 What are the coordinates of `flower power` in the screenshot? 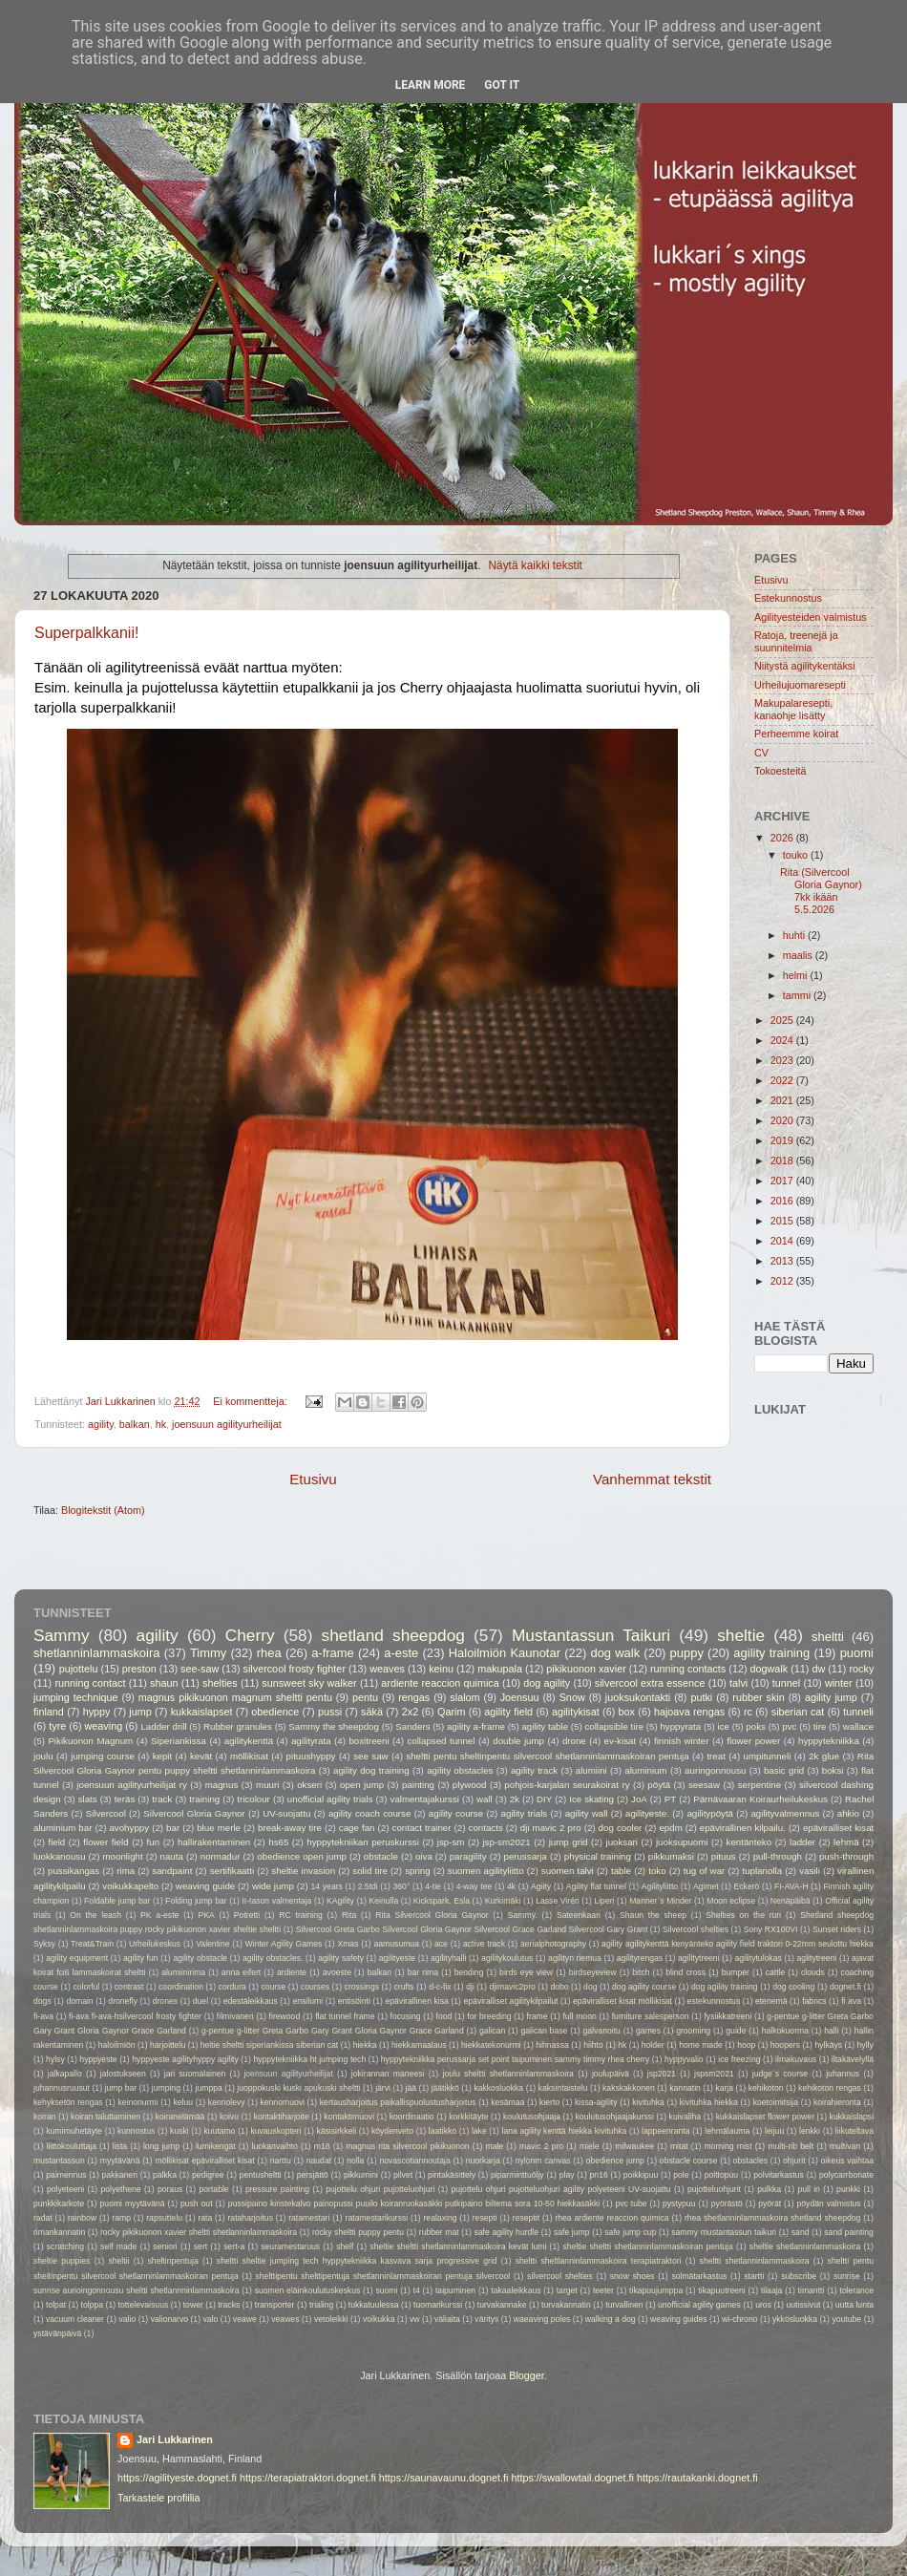 It's located at (753, 1740).